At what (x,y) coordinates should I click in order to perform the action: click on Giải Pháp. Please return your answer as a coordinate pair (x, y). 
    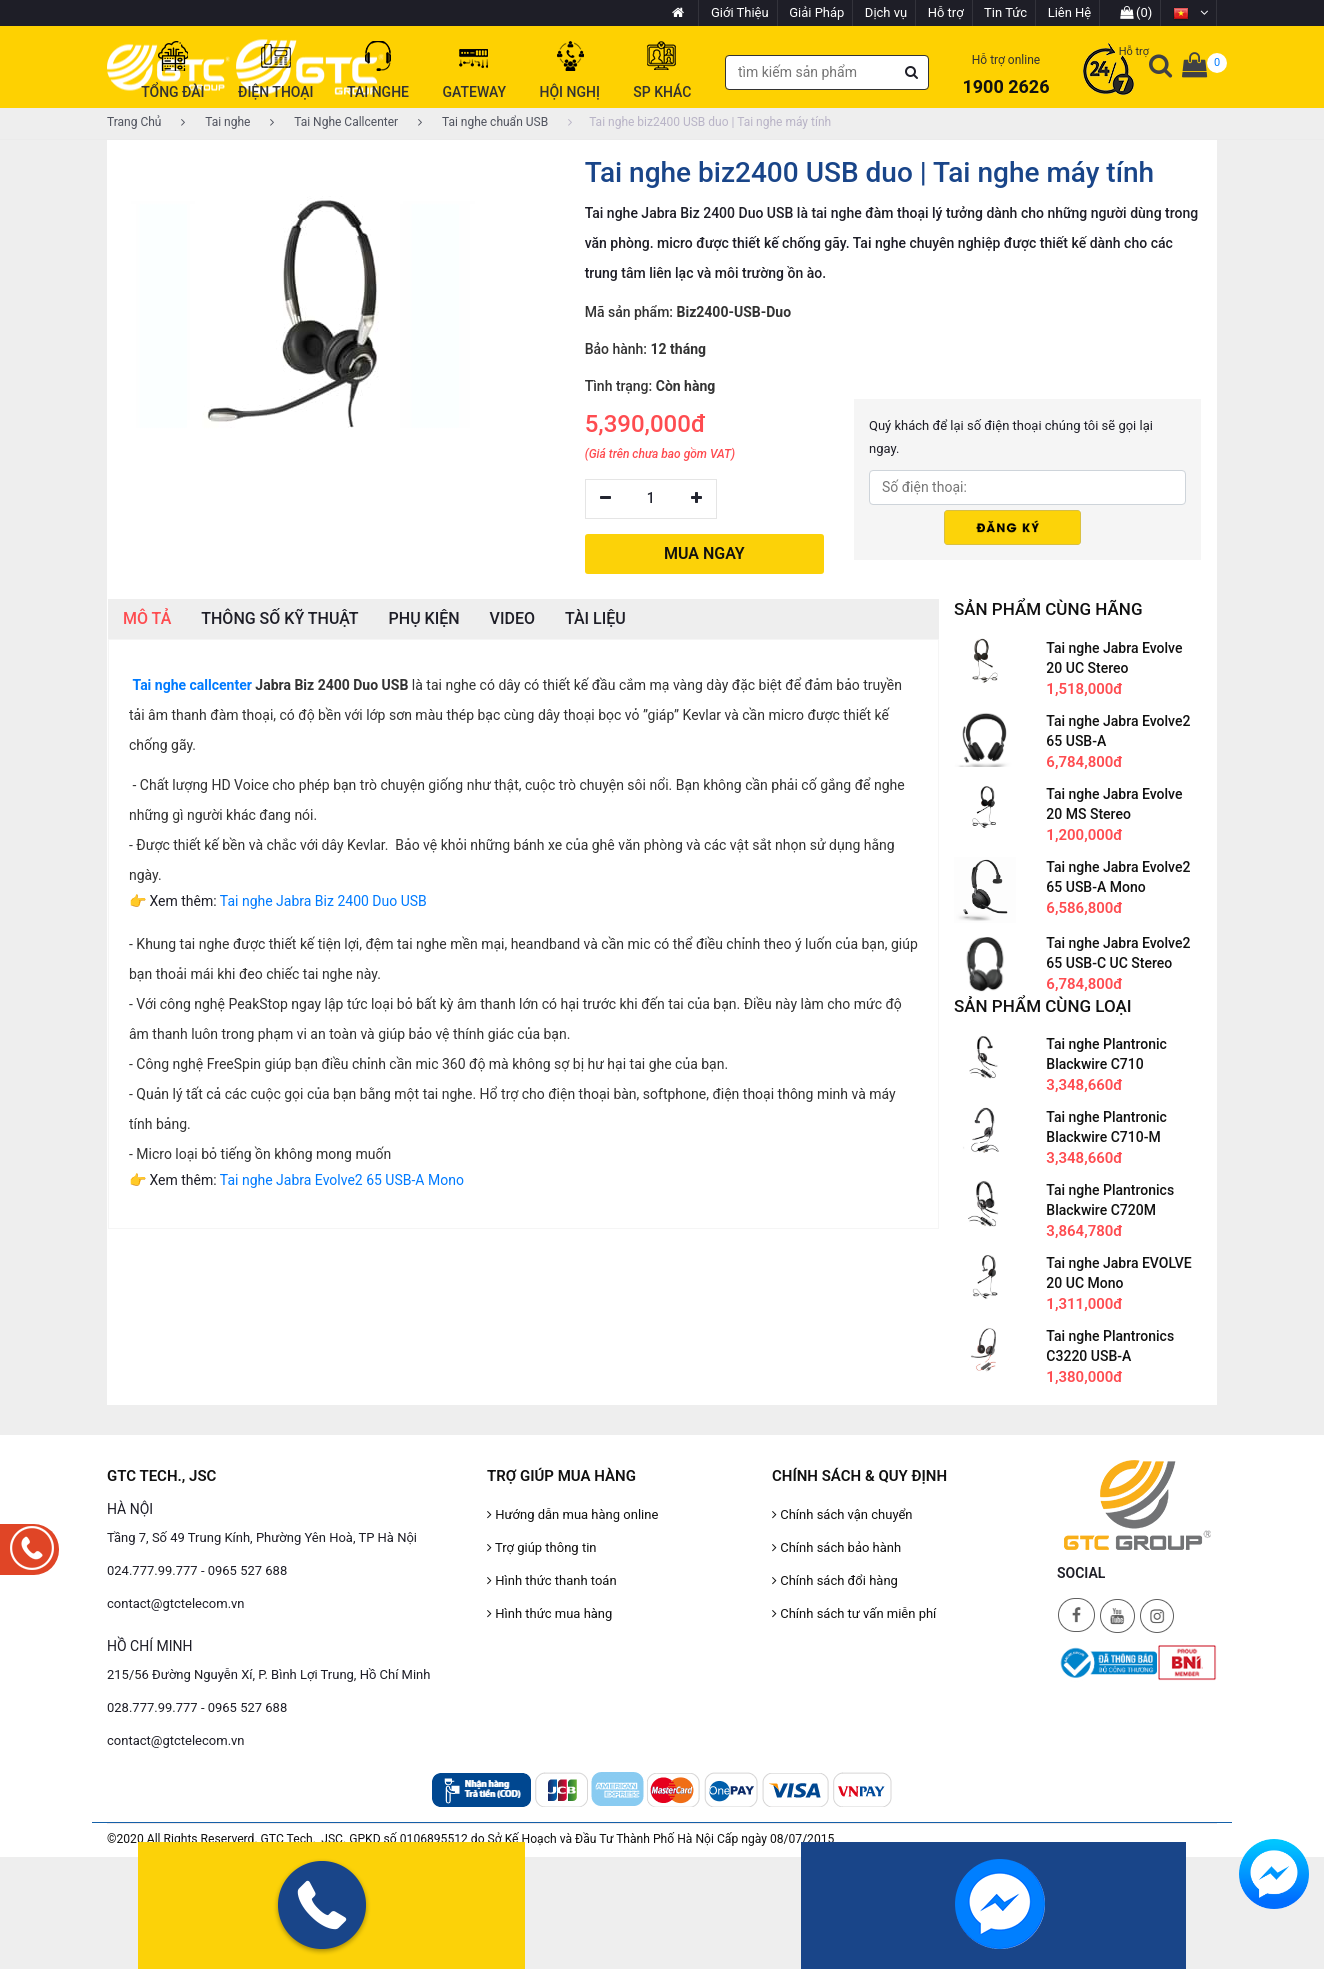
    Looking at the image, I should click on (816, 12).